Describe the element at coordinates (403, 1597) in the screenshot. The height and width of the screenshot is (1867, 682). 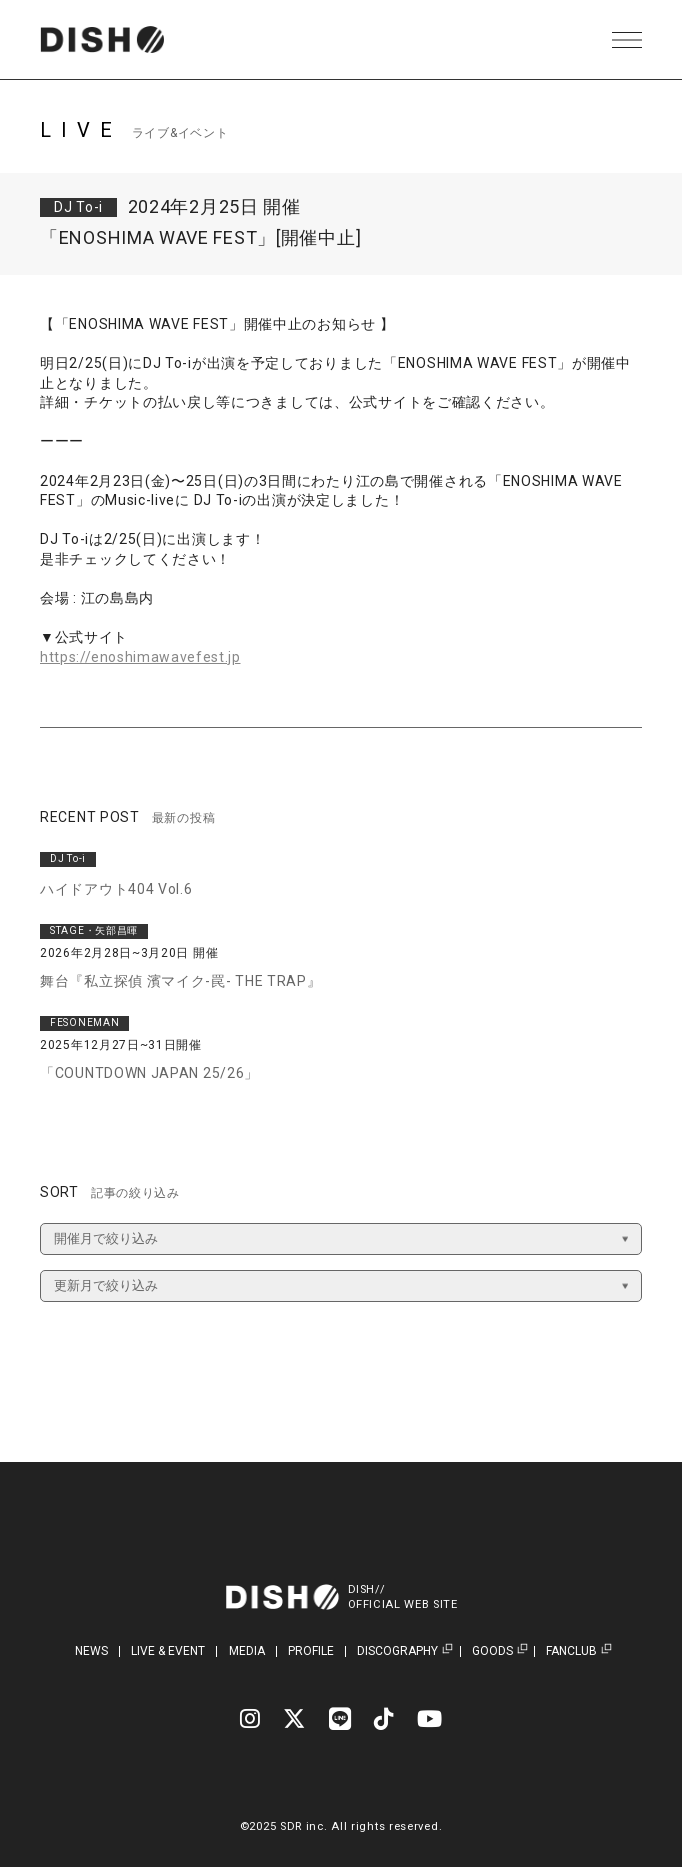
I see `DISH//OFFICIAL WEB SITE` at that location.